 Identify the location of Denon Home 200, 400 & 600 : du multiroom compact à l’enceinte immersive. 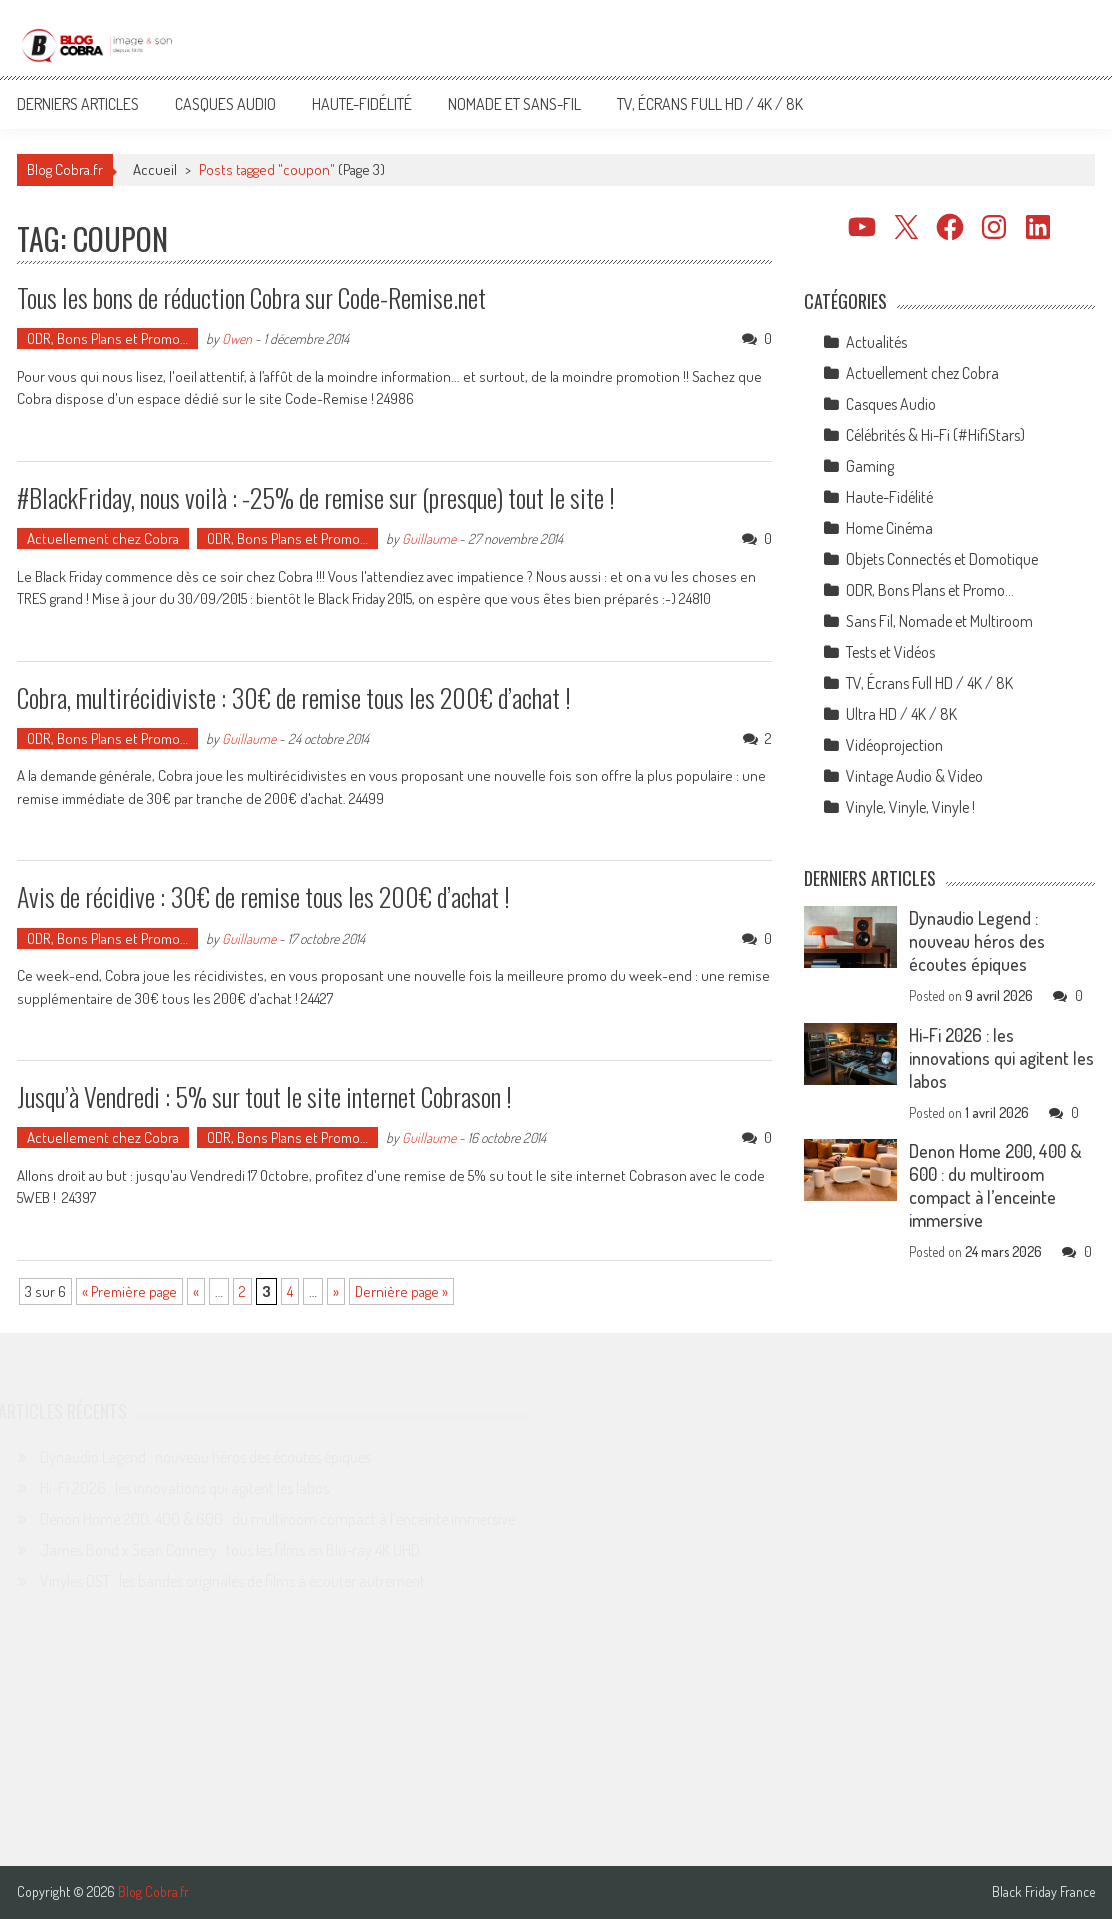
(995, 1185).